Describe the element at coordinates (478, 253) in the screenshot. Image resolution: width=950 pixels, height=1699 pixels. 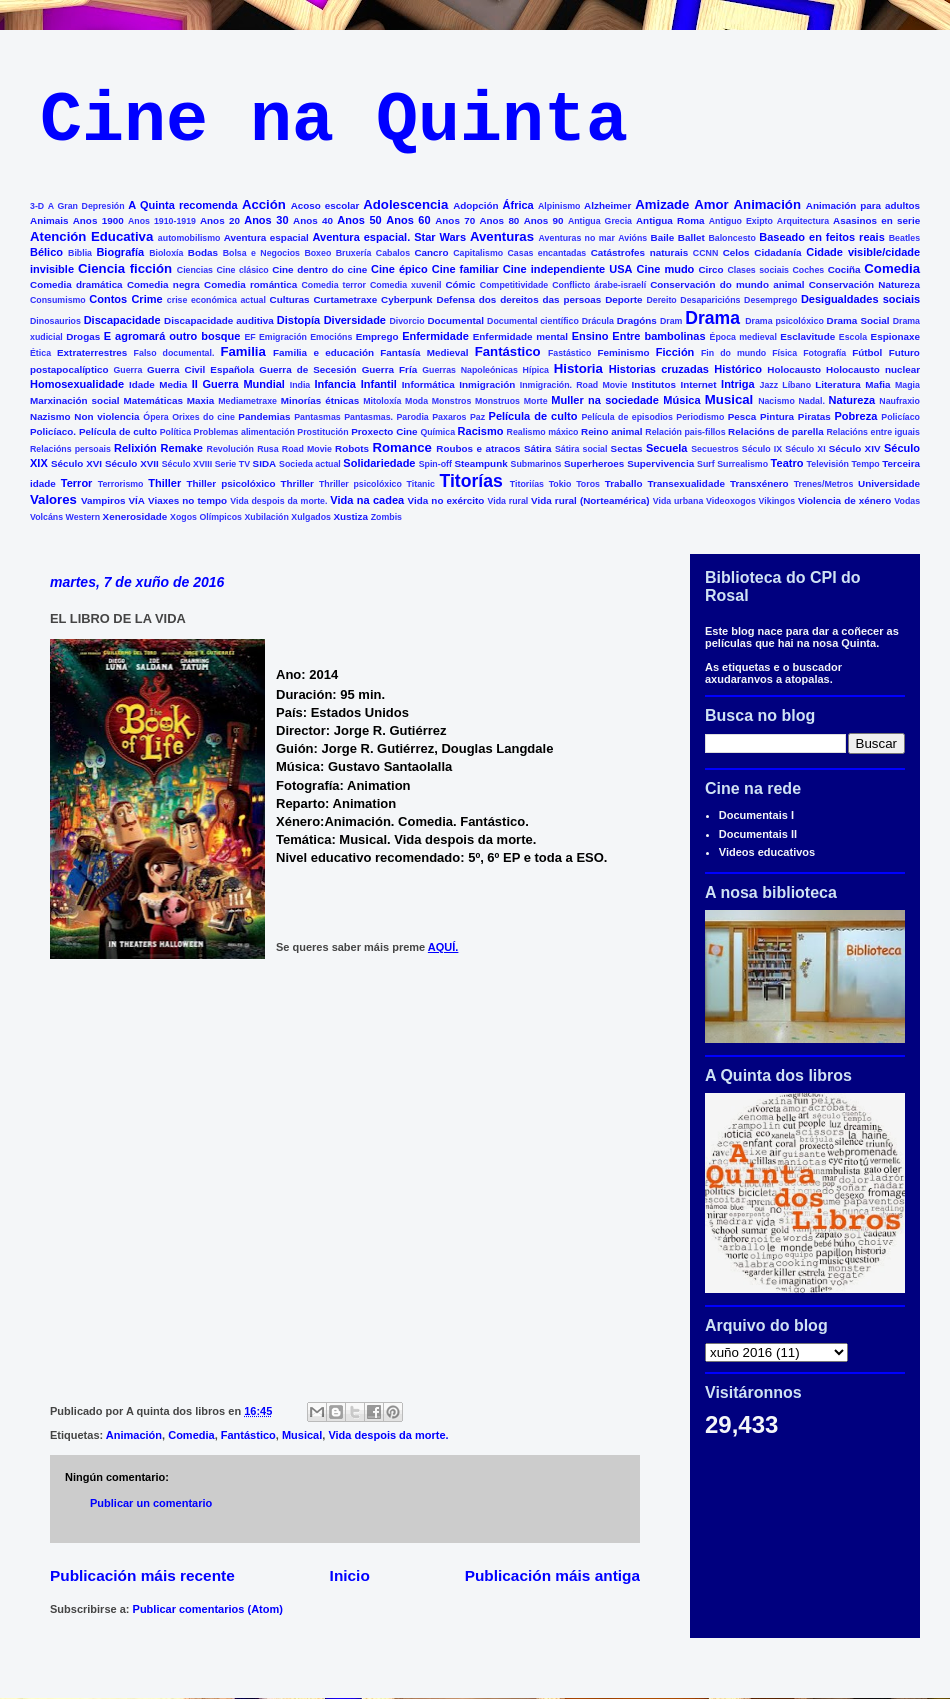
I see `Capitalismo` at that location.